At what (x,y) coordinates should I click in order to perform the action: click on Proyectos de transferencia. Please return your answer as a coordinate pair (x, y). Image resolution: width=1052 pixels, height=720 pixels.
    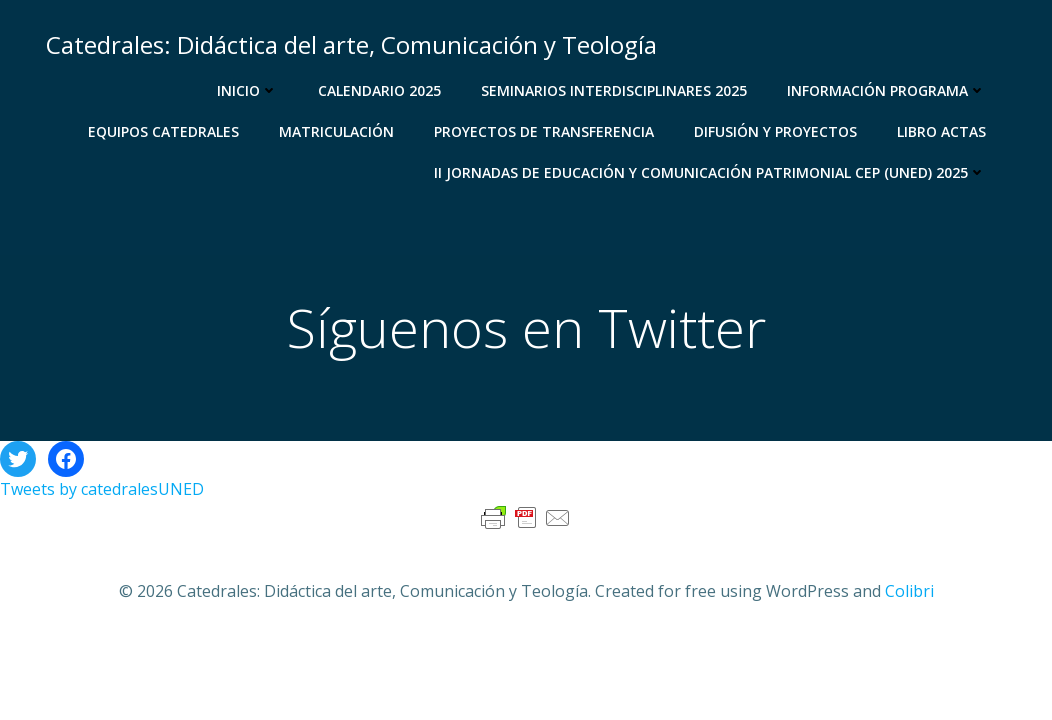
    Looking at the image, I should click on (544, 131).